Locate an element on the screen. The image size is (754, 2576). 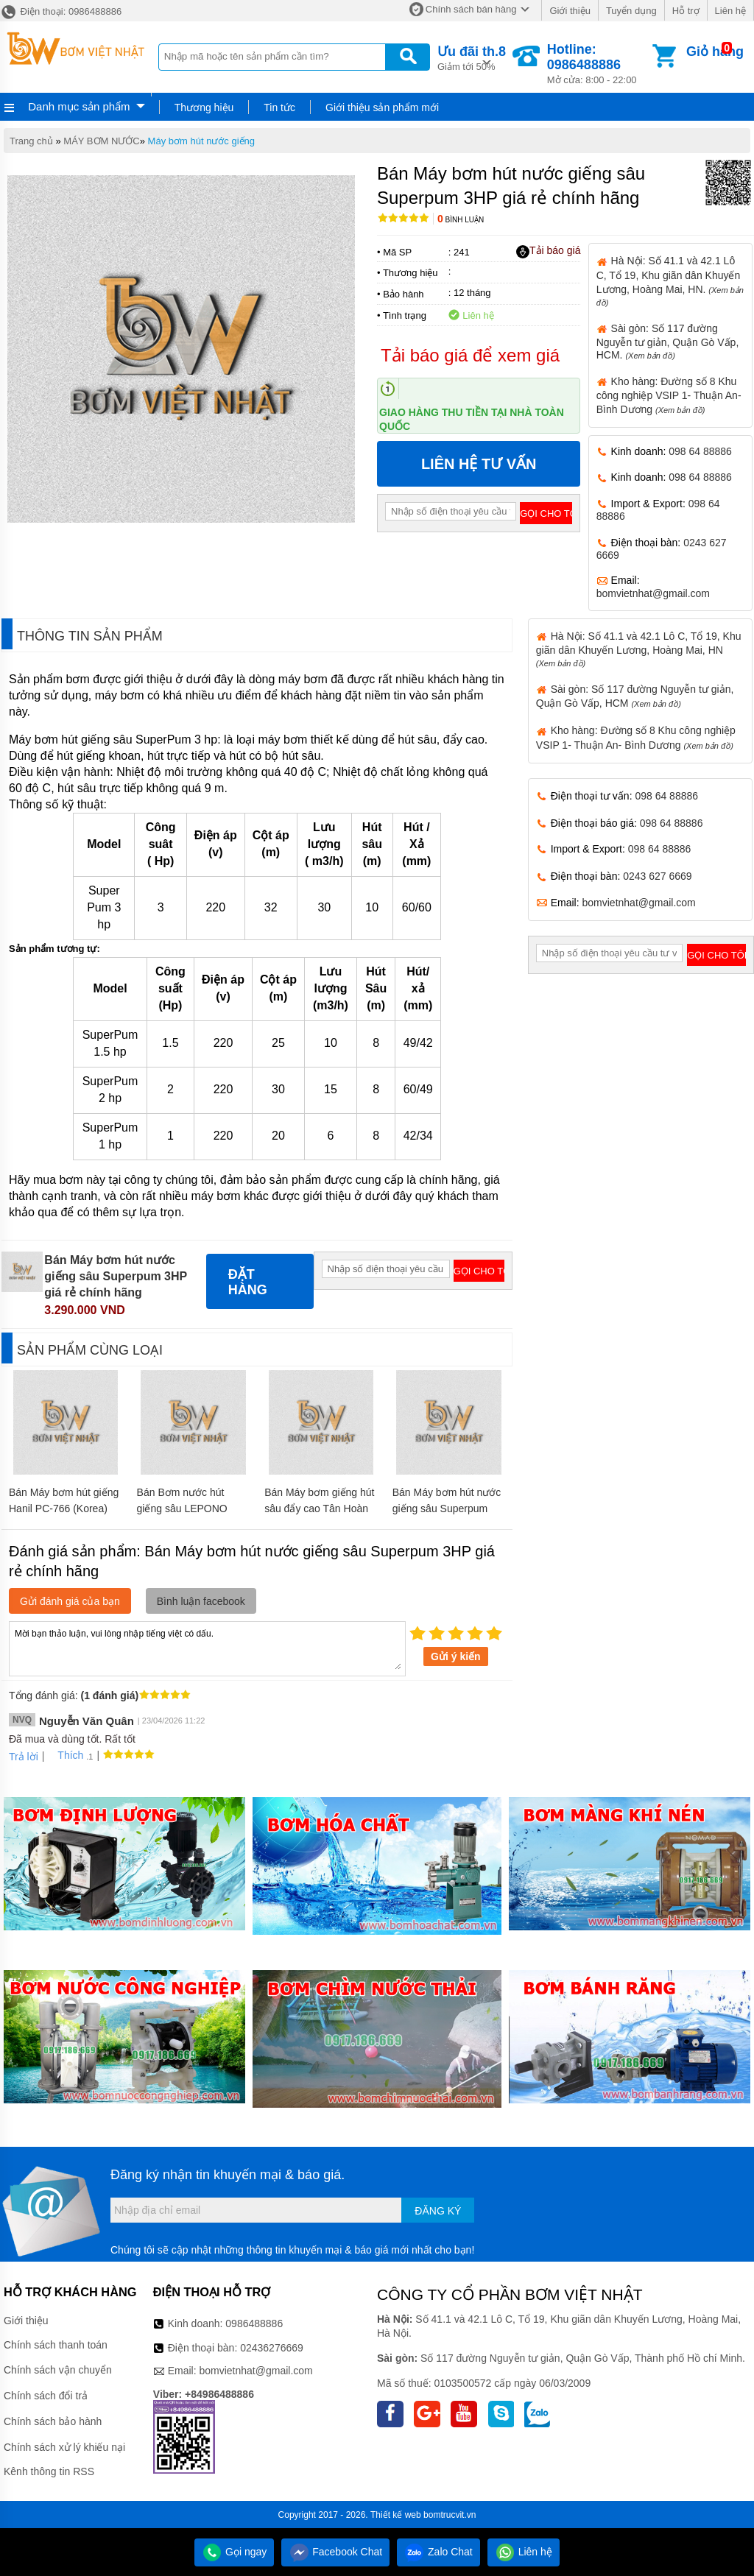
Tải báo giá is located at coordinates (548, 251).